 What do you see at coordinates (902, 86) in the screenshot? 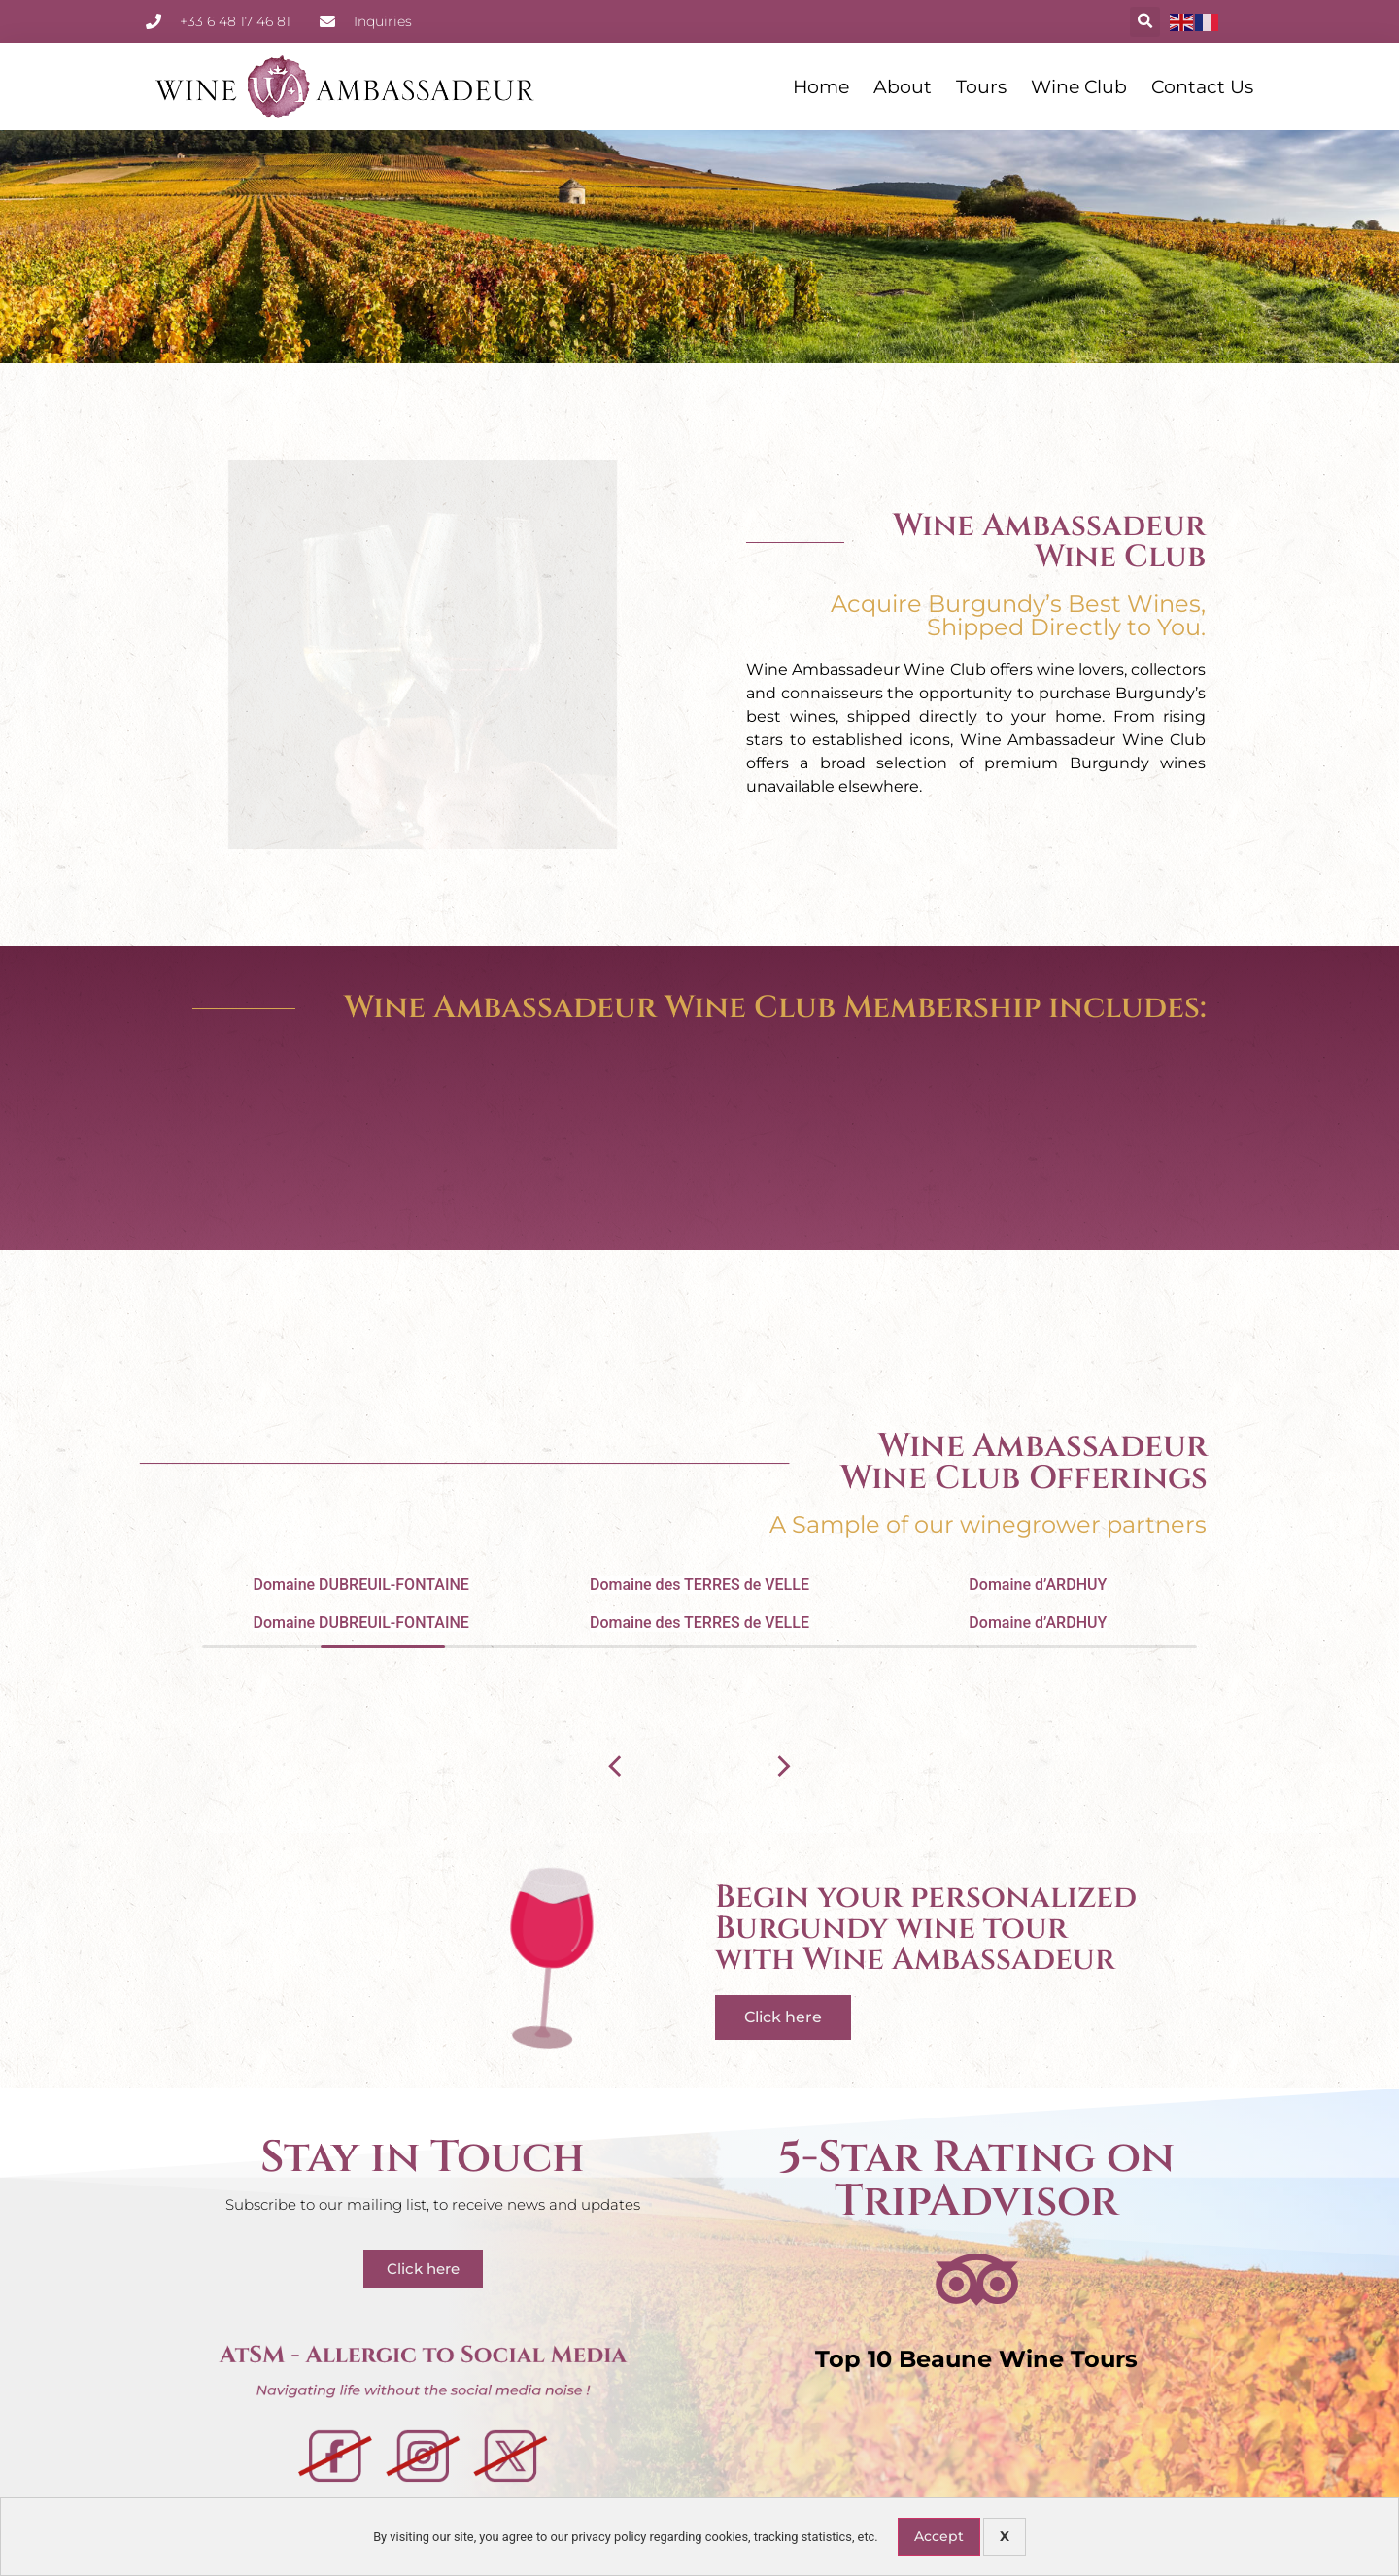
I see `About` at bounding box center [902, 86].